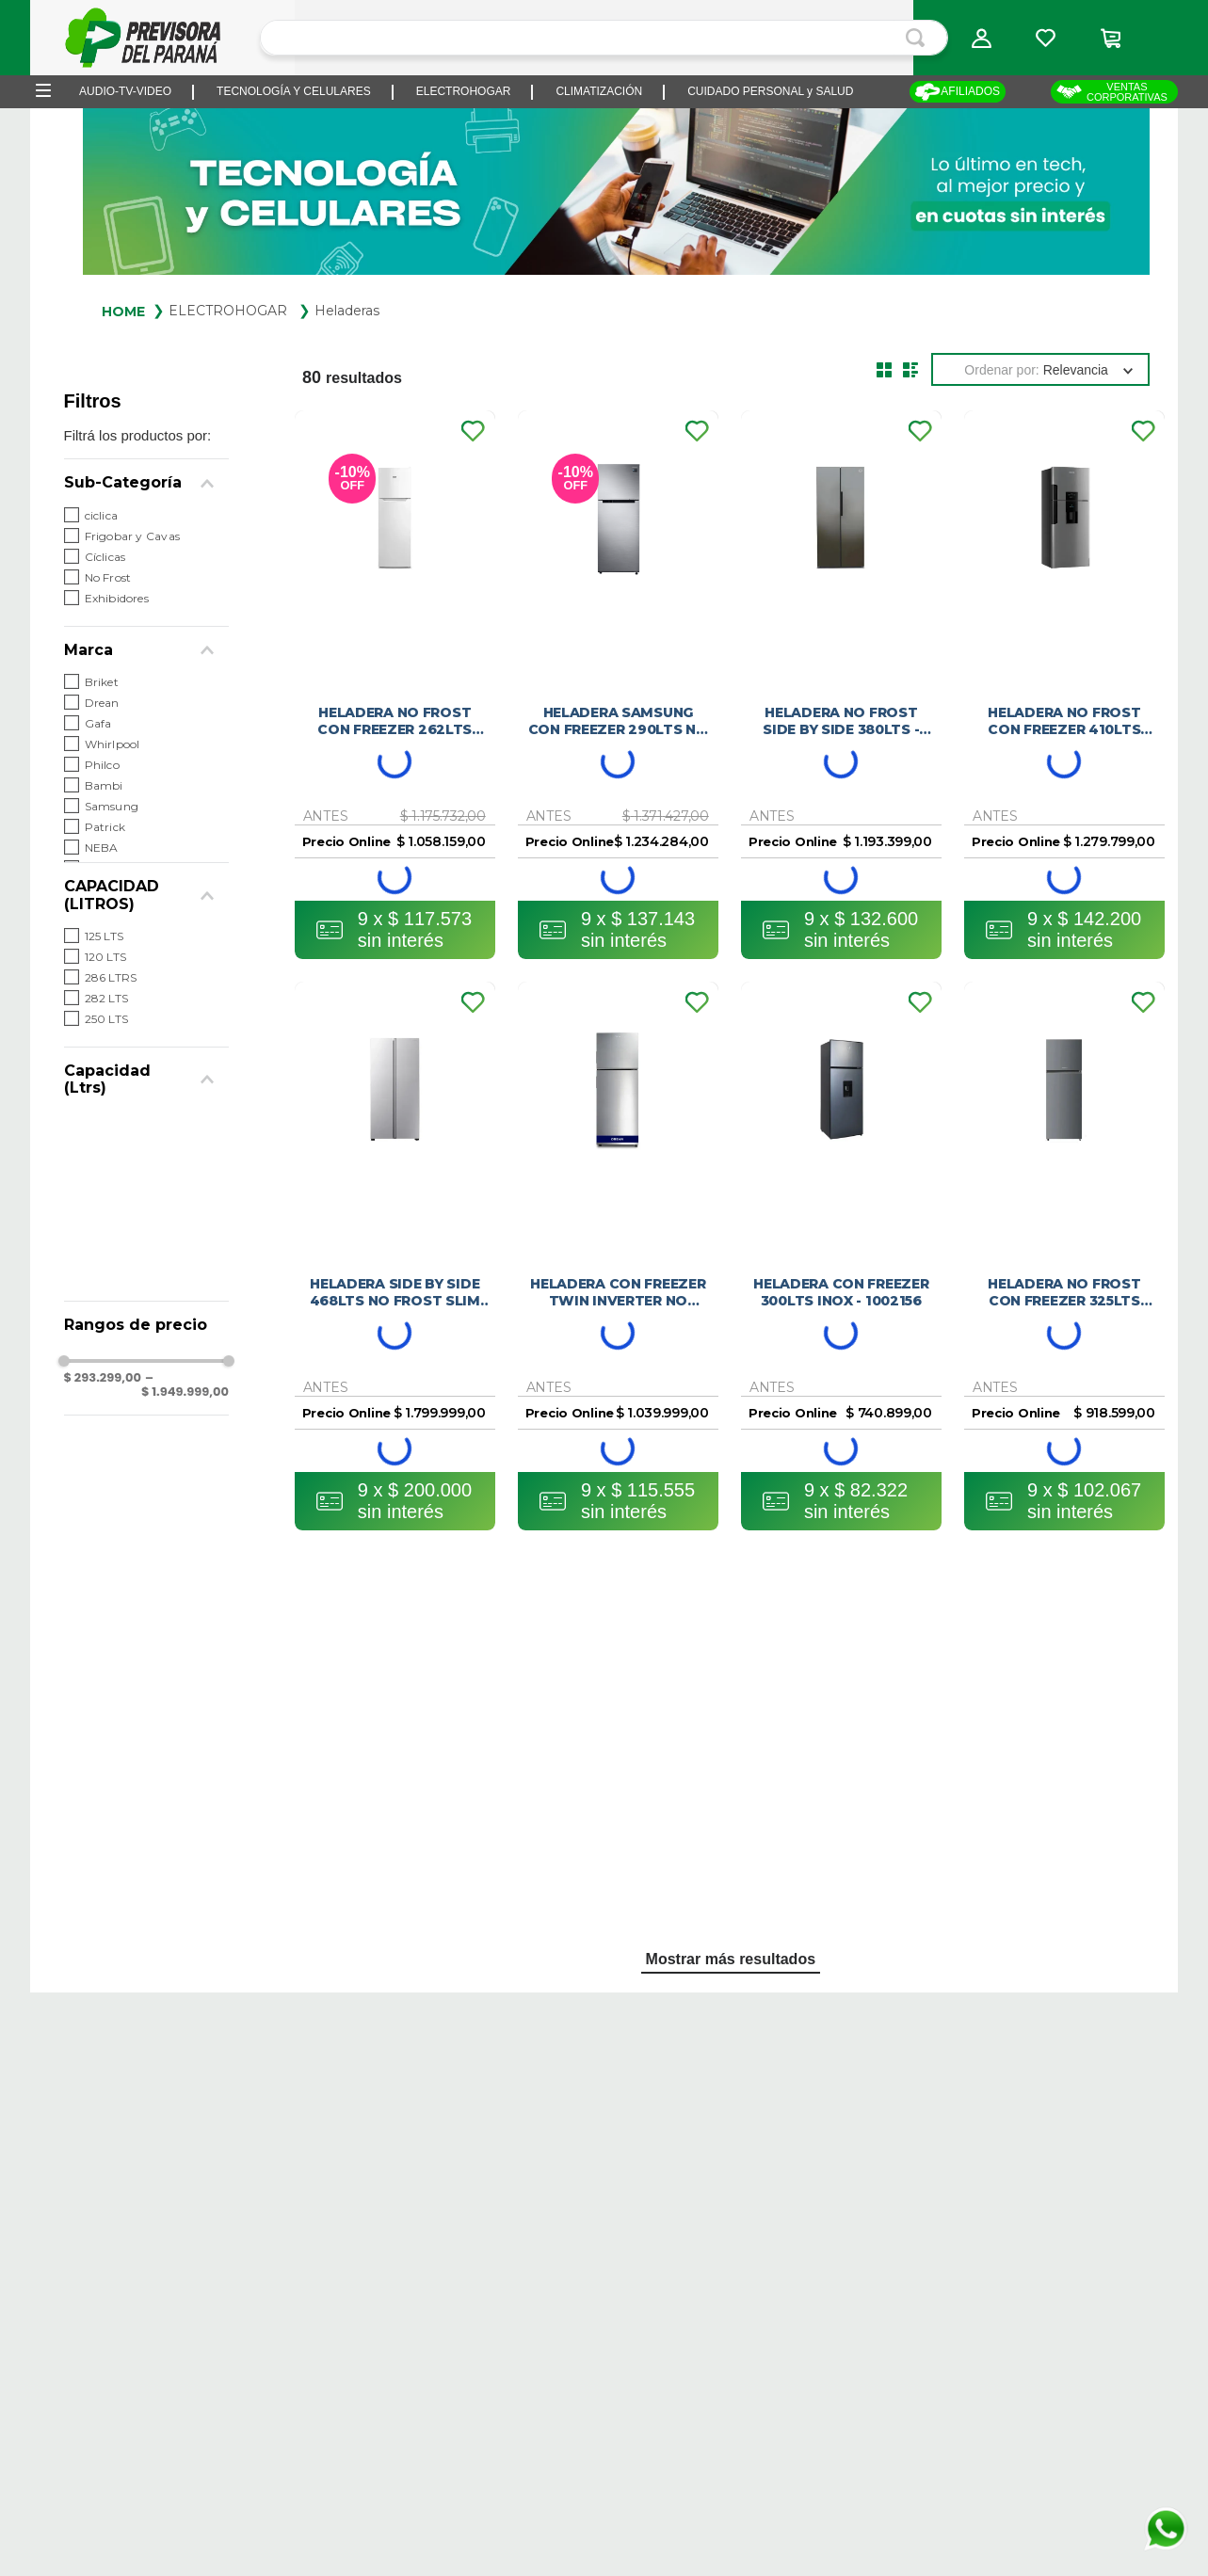 This screenshot has height=2576, width=1208. I want to click on AFILIADOS, so click(956, 92).